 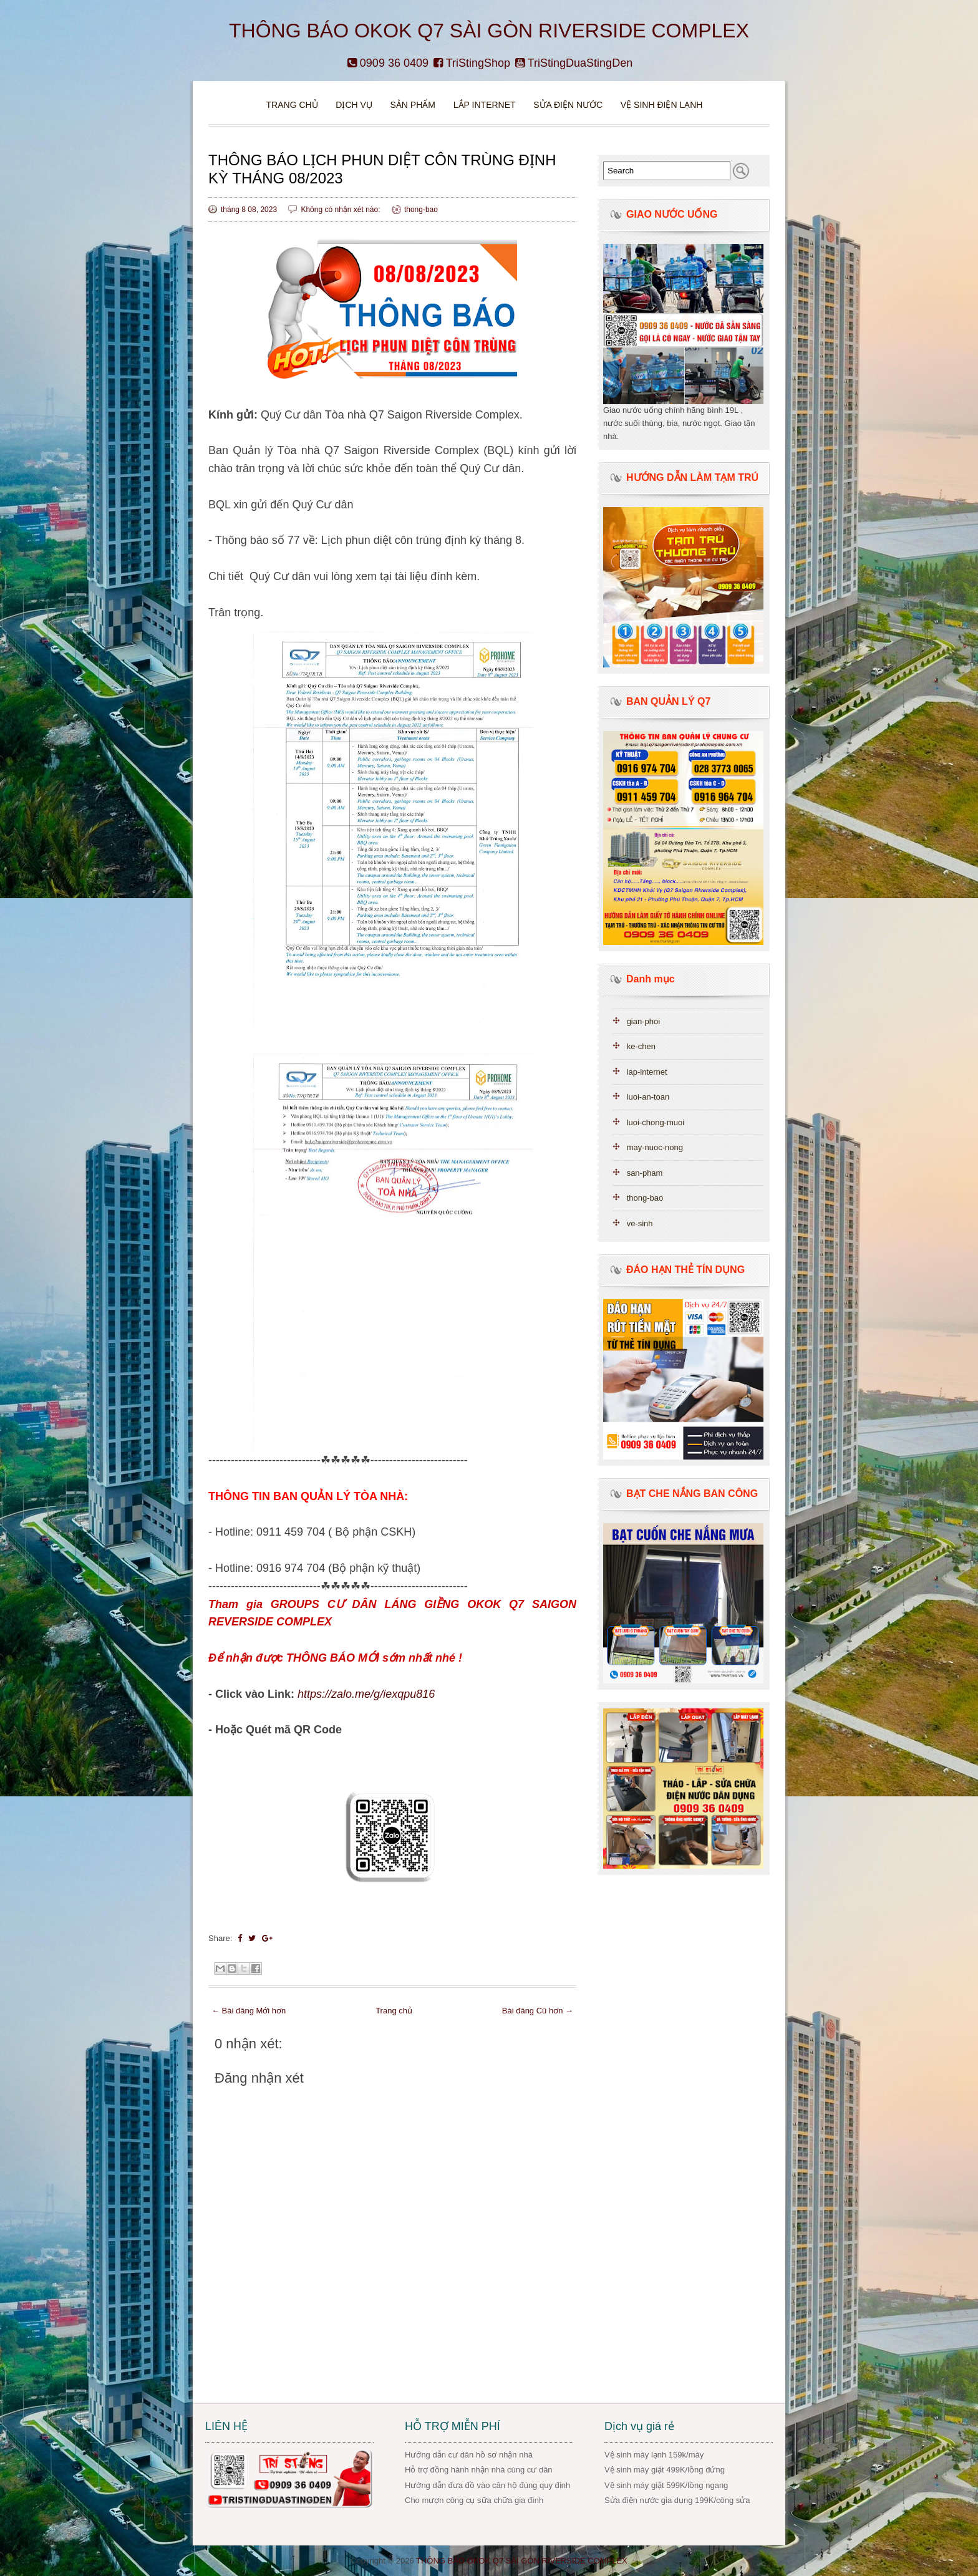 What do you see at coordinates (568, 105) in the screenshot?
I see `Sửa điện nước` at bounding box center [568, 105].